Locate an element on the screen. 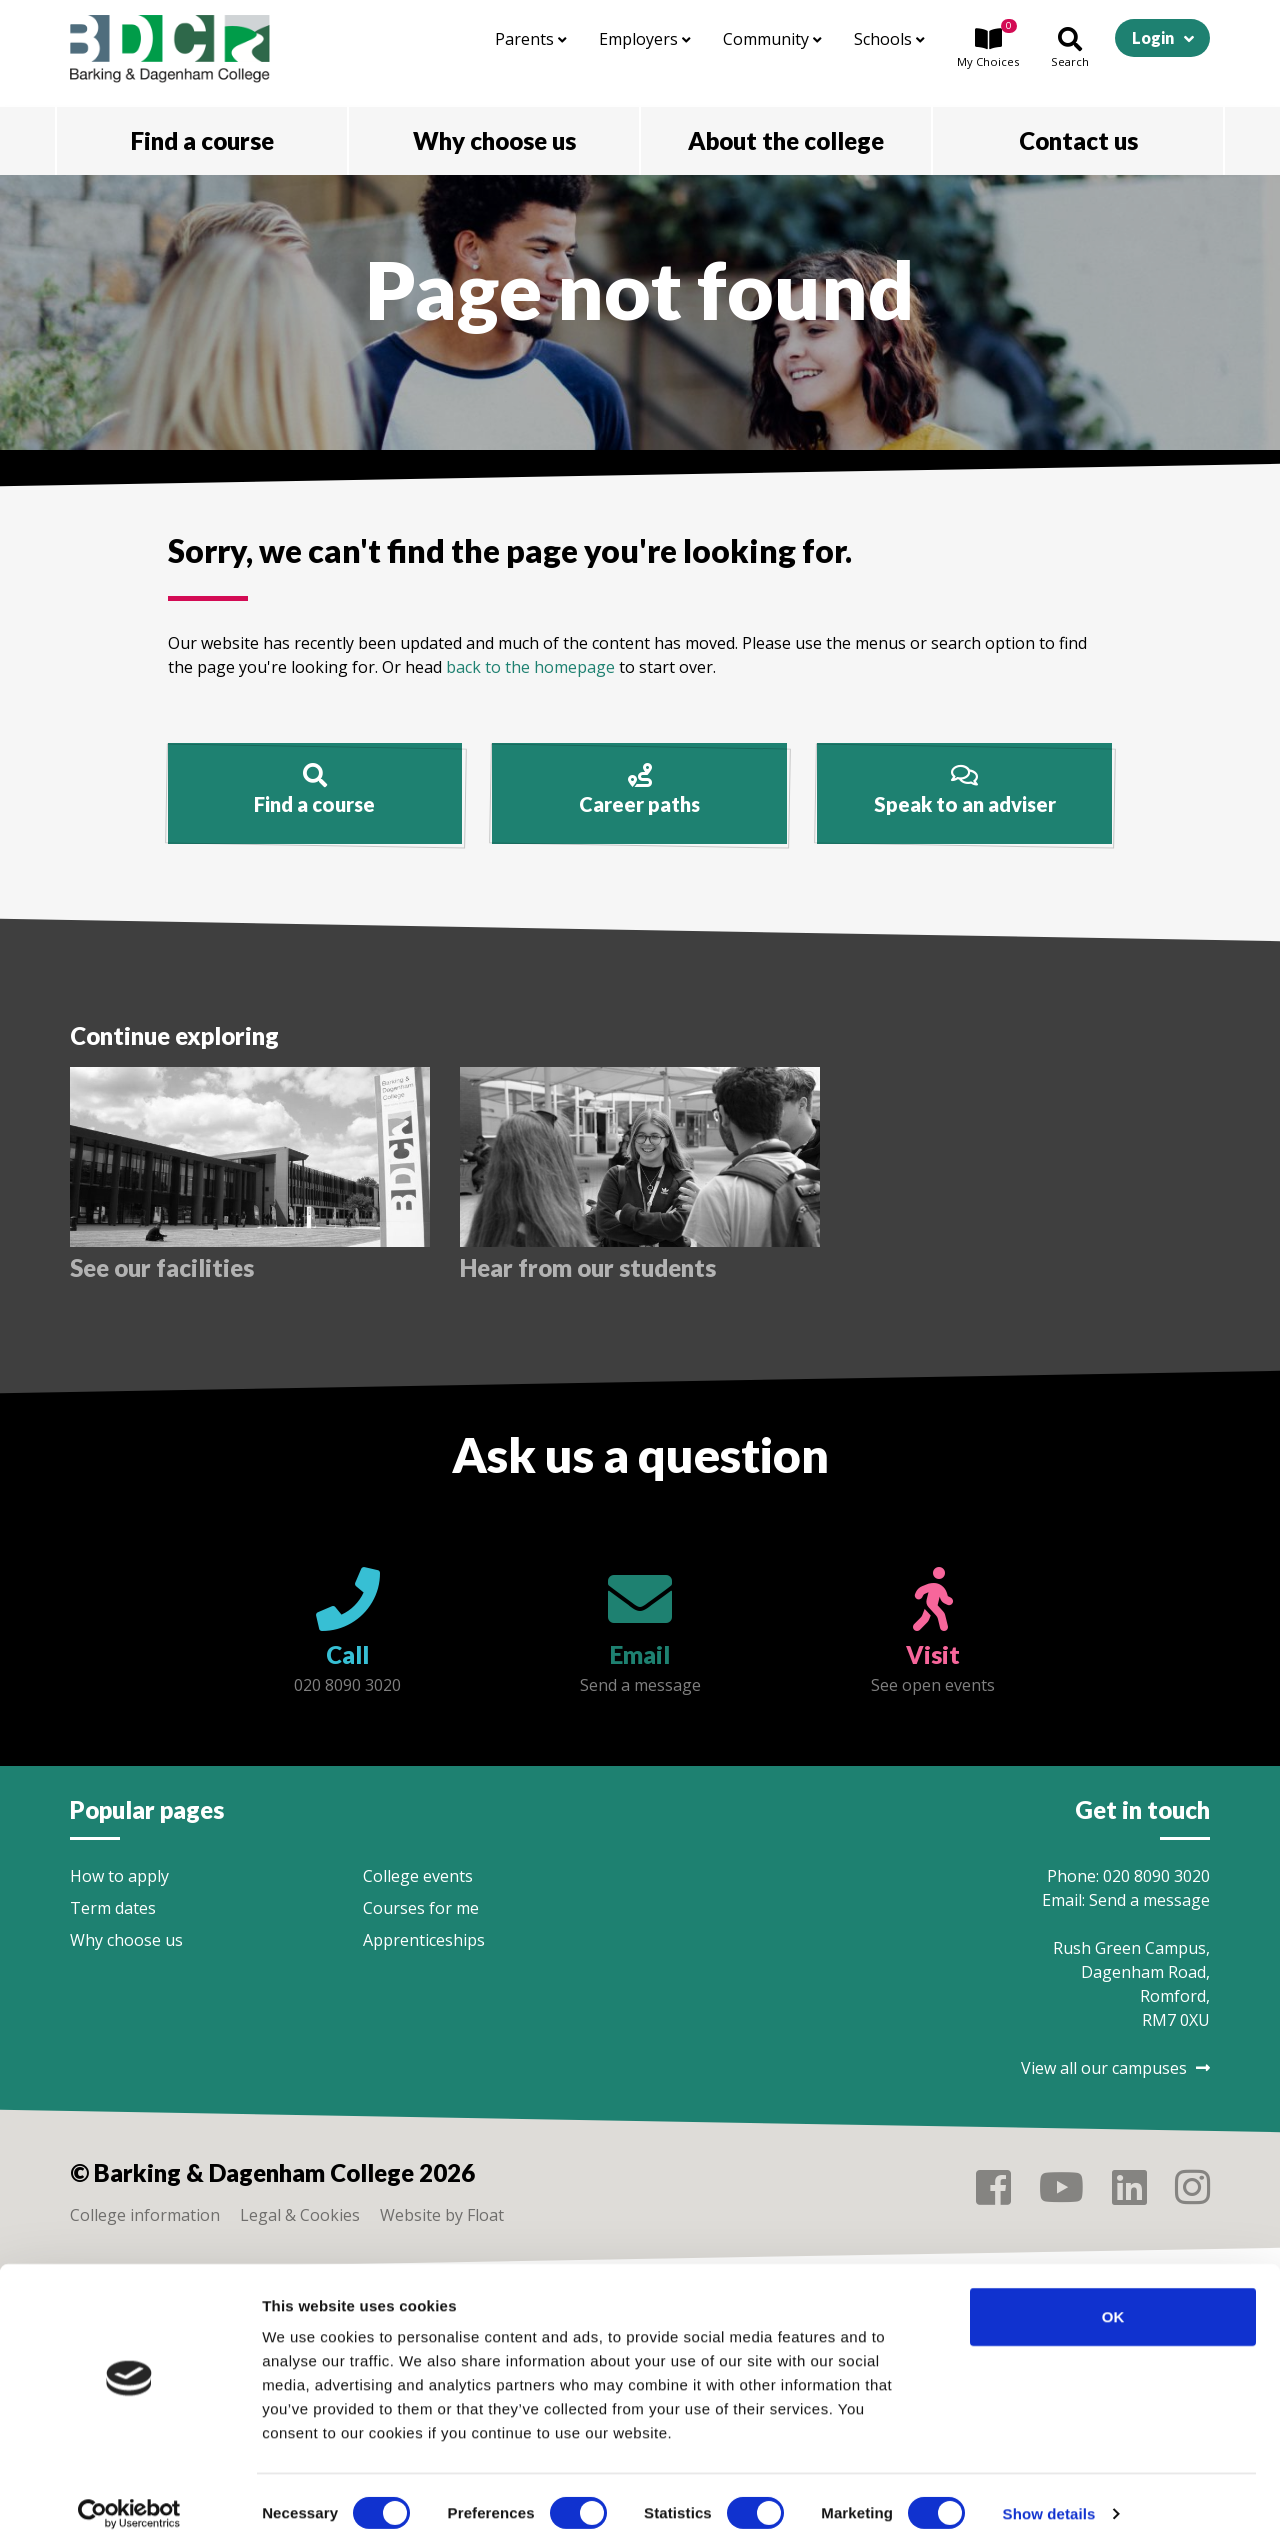 The image size is (1280, 2531). Legal & Cookies is located at coordinates (300, 2215).